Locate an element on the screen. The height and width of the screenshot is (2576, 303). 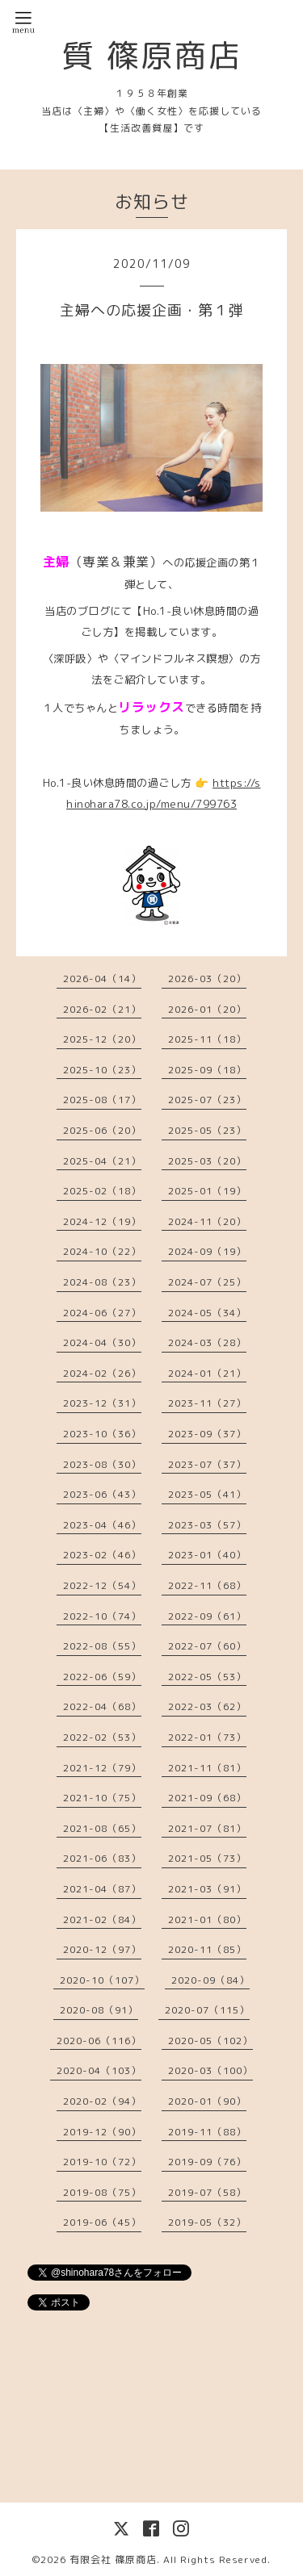
2022-05（53） is located at coordinates (207, 1676).